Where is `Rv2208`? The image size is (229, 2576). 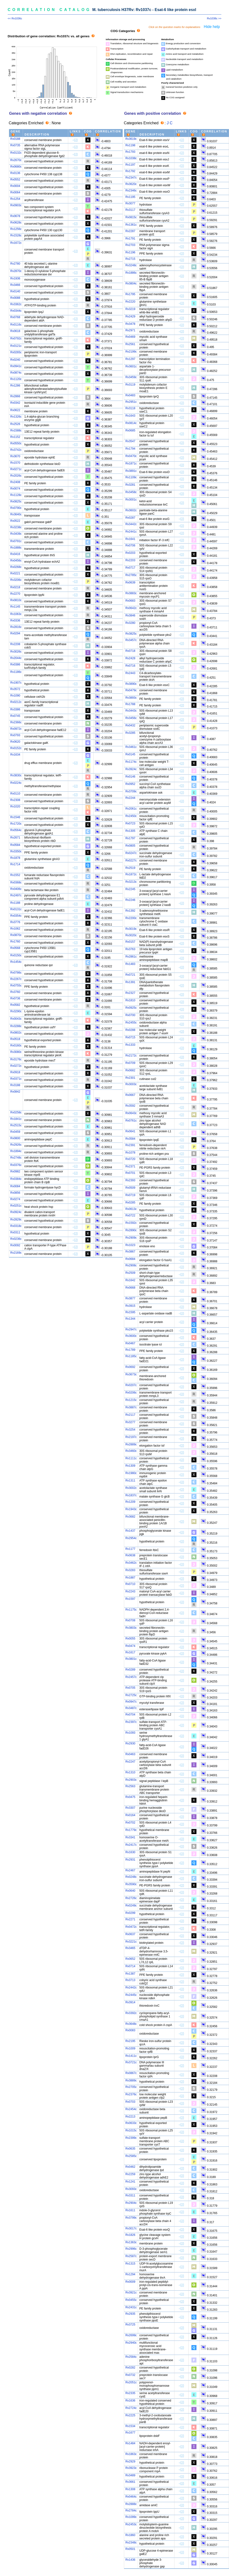 Rv2208 is located at coordinates (15, 644).